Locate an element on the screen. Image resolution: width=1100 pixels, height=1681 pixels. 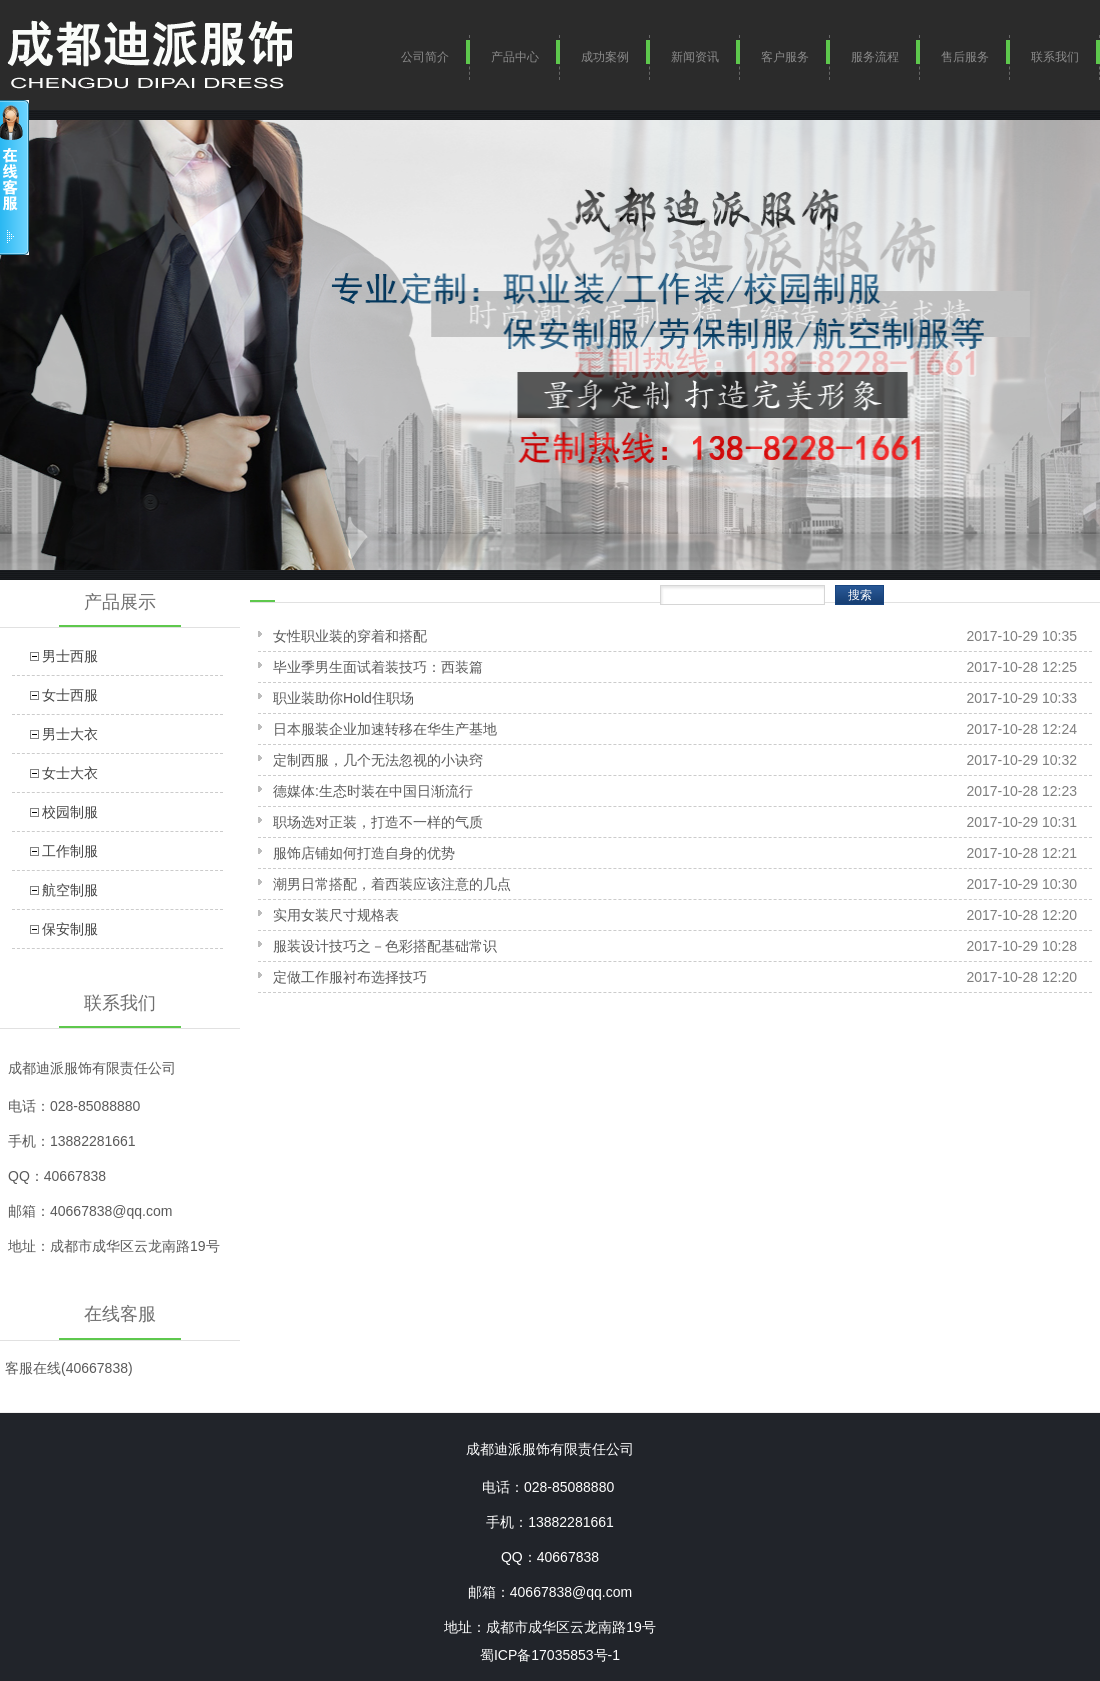
工作制服 is located at coordinates (70, 851).